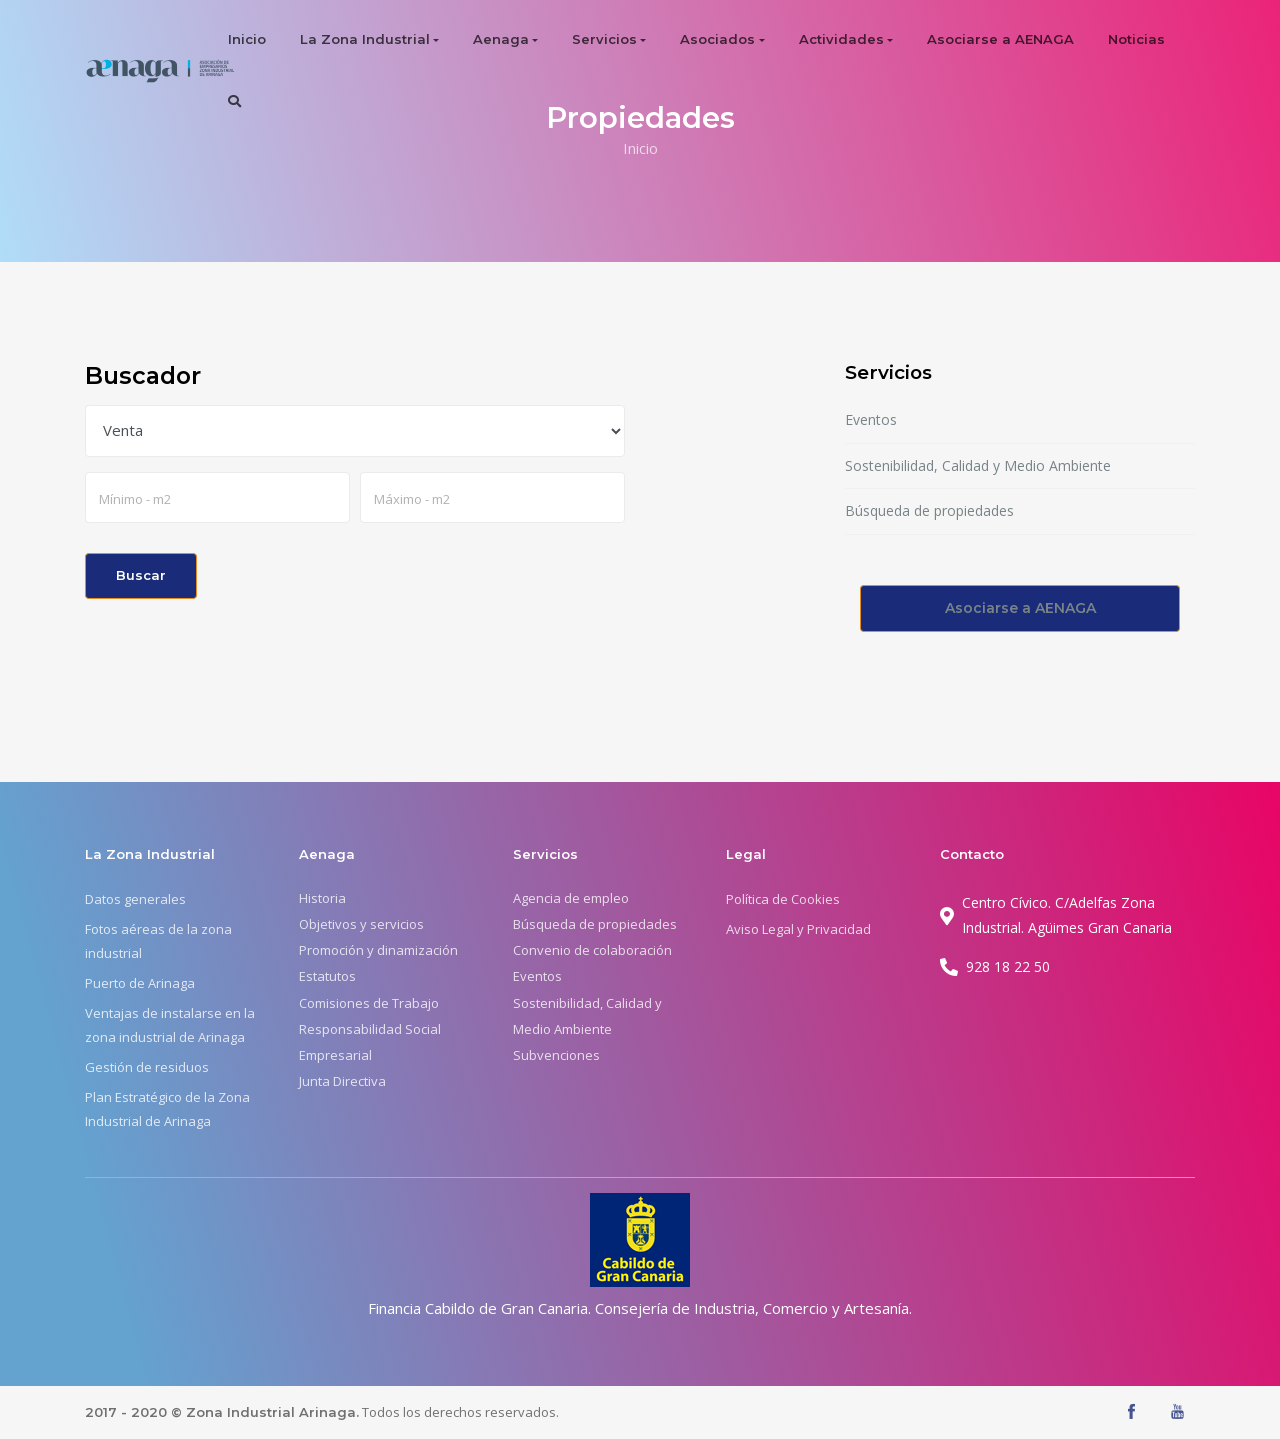 This screenshot has width=1280, height=1439. What do you see at coordinates (342, 1081) in the screenshot?
I see `Junta Directiva` at bounding box center [342, 1081].